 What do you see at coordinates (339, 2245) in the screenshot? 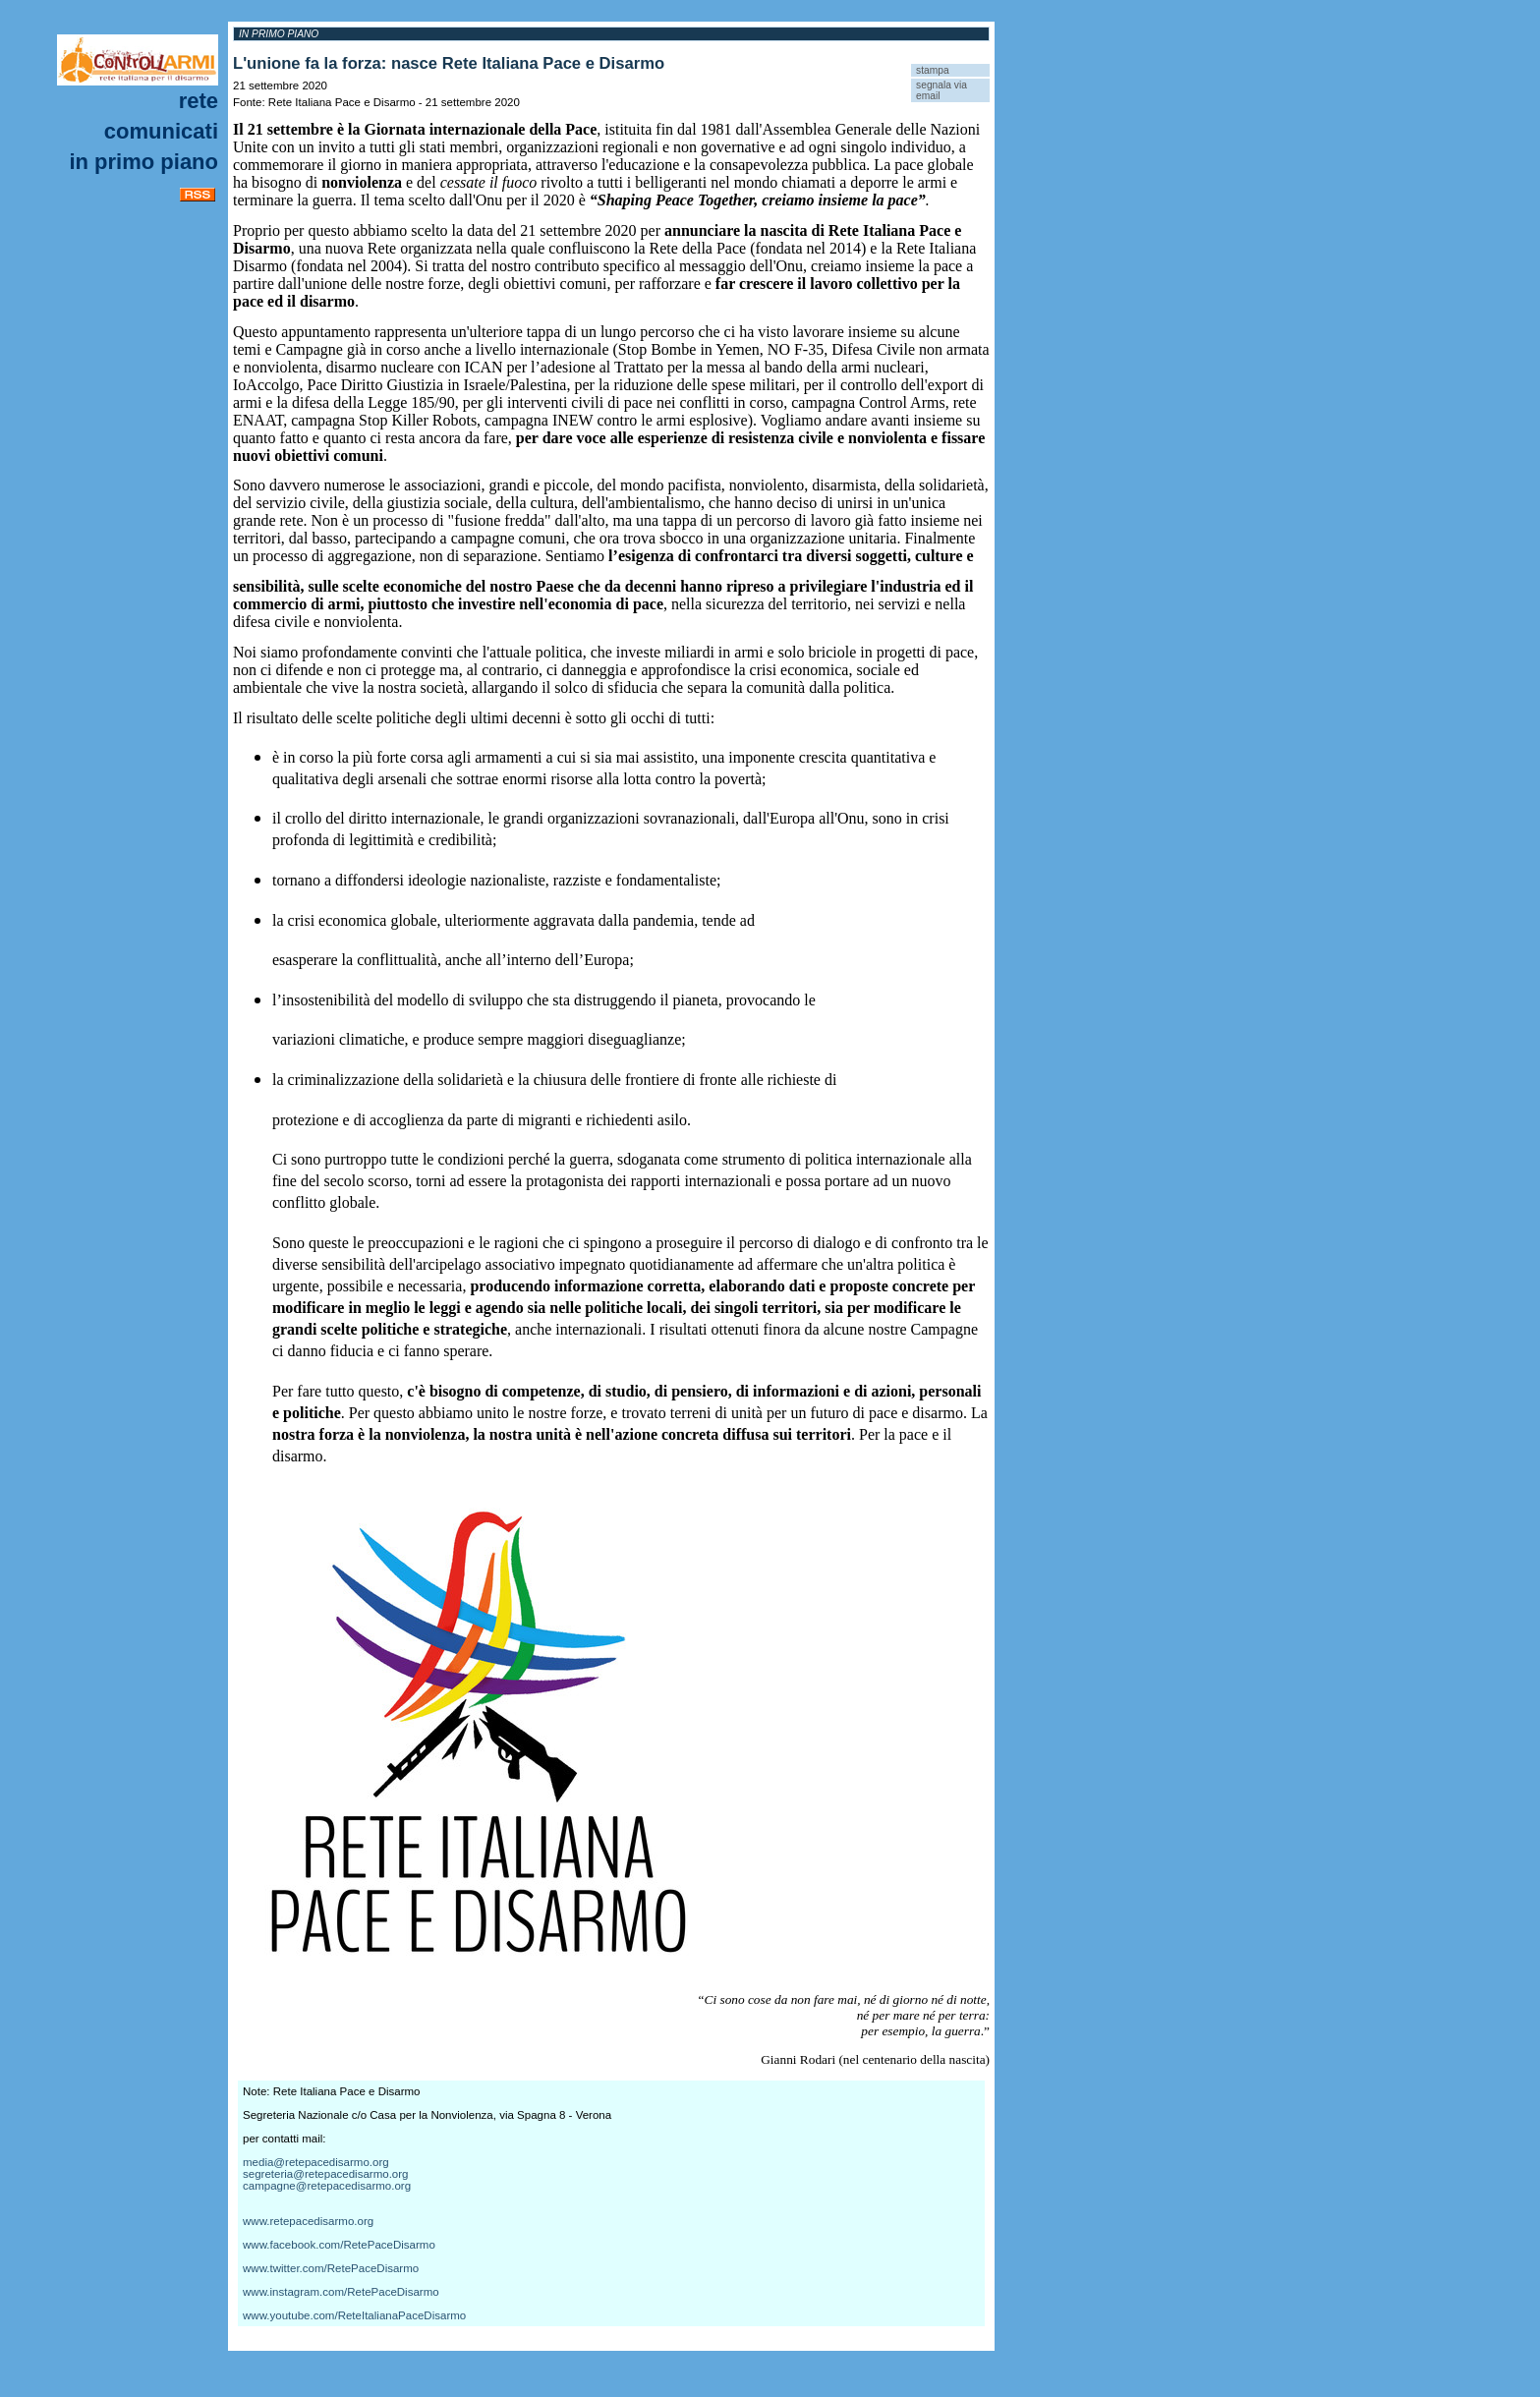
I see `www.facebook.com/RetePaceDisarmo` at bounding box center [339, 2245].